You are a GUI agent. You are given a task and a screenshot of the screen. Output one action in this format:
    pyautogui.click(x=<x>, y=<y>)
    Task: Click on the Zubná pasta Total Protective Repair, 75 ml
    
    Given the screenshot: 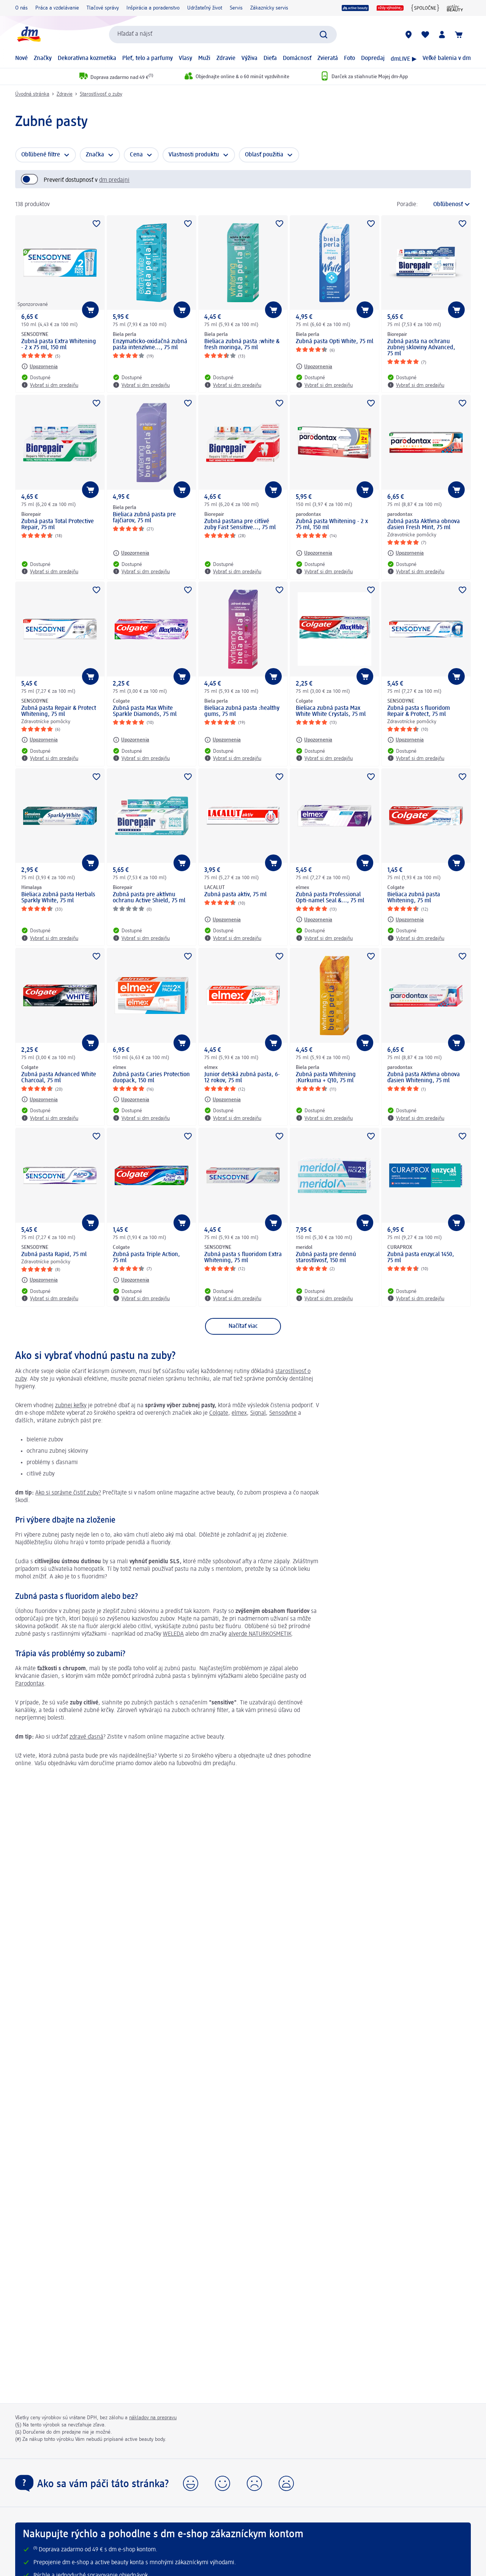 What is the action you would take?
    pyautogui.click(x=57, y=525)
    